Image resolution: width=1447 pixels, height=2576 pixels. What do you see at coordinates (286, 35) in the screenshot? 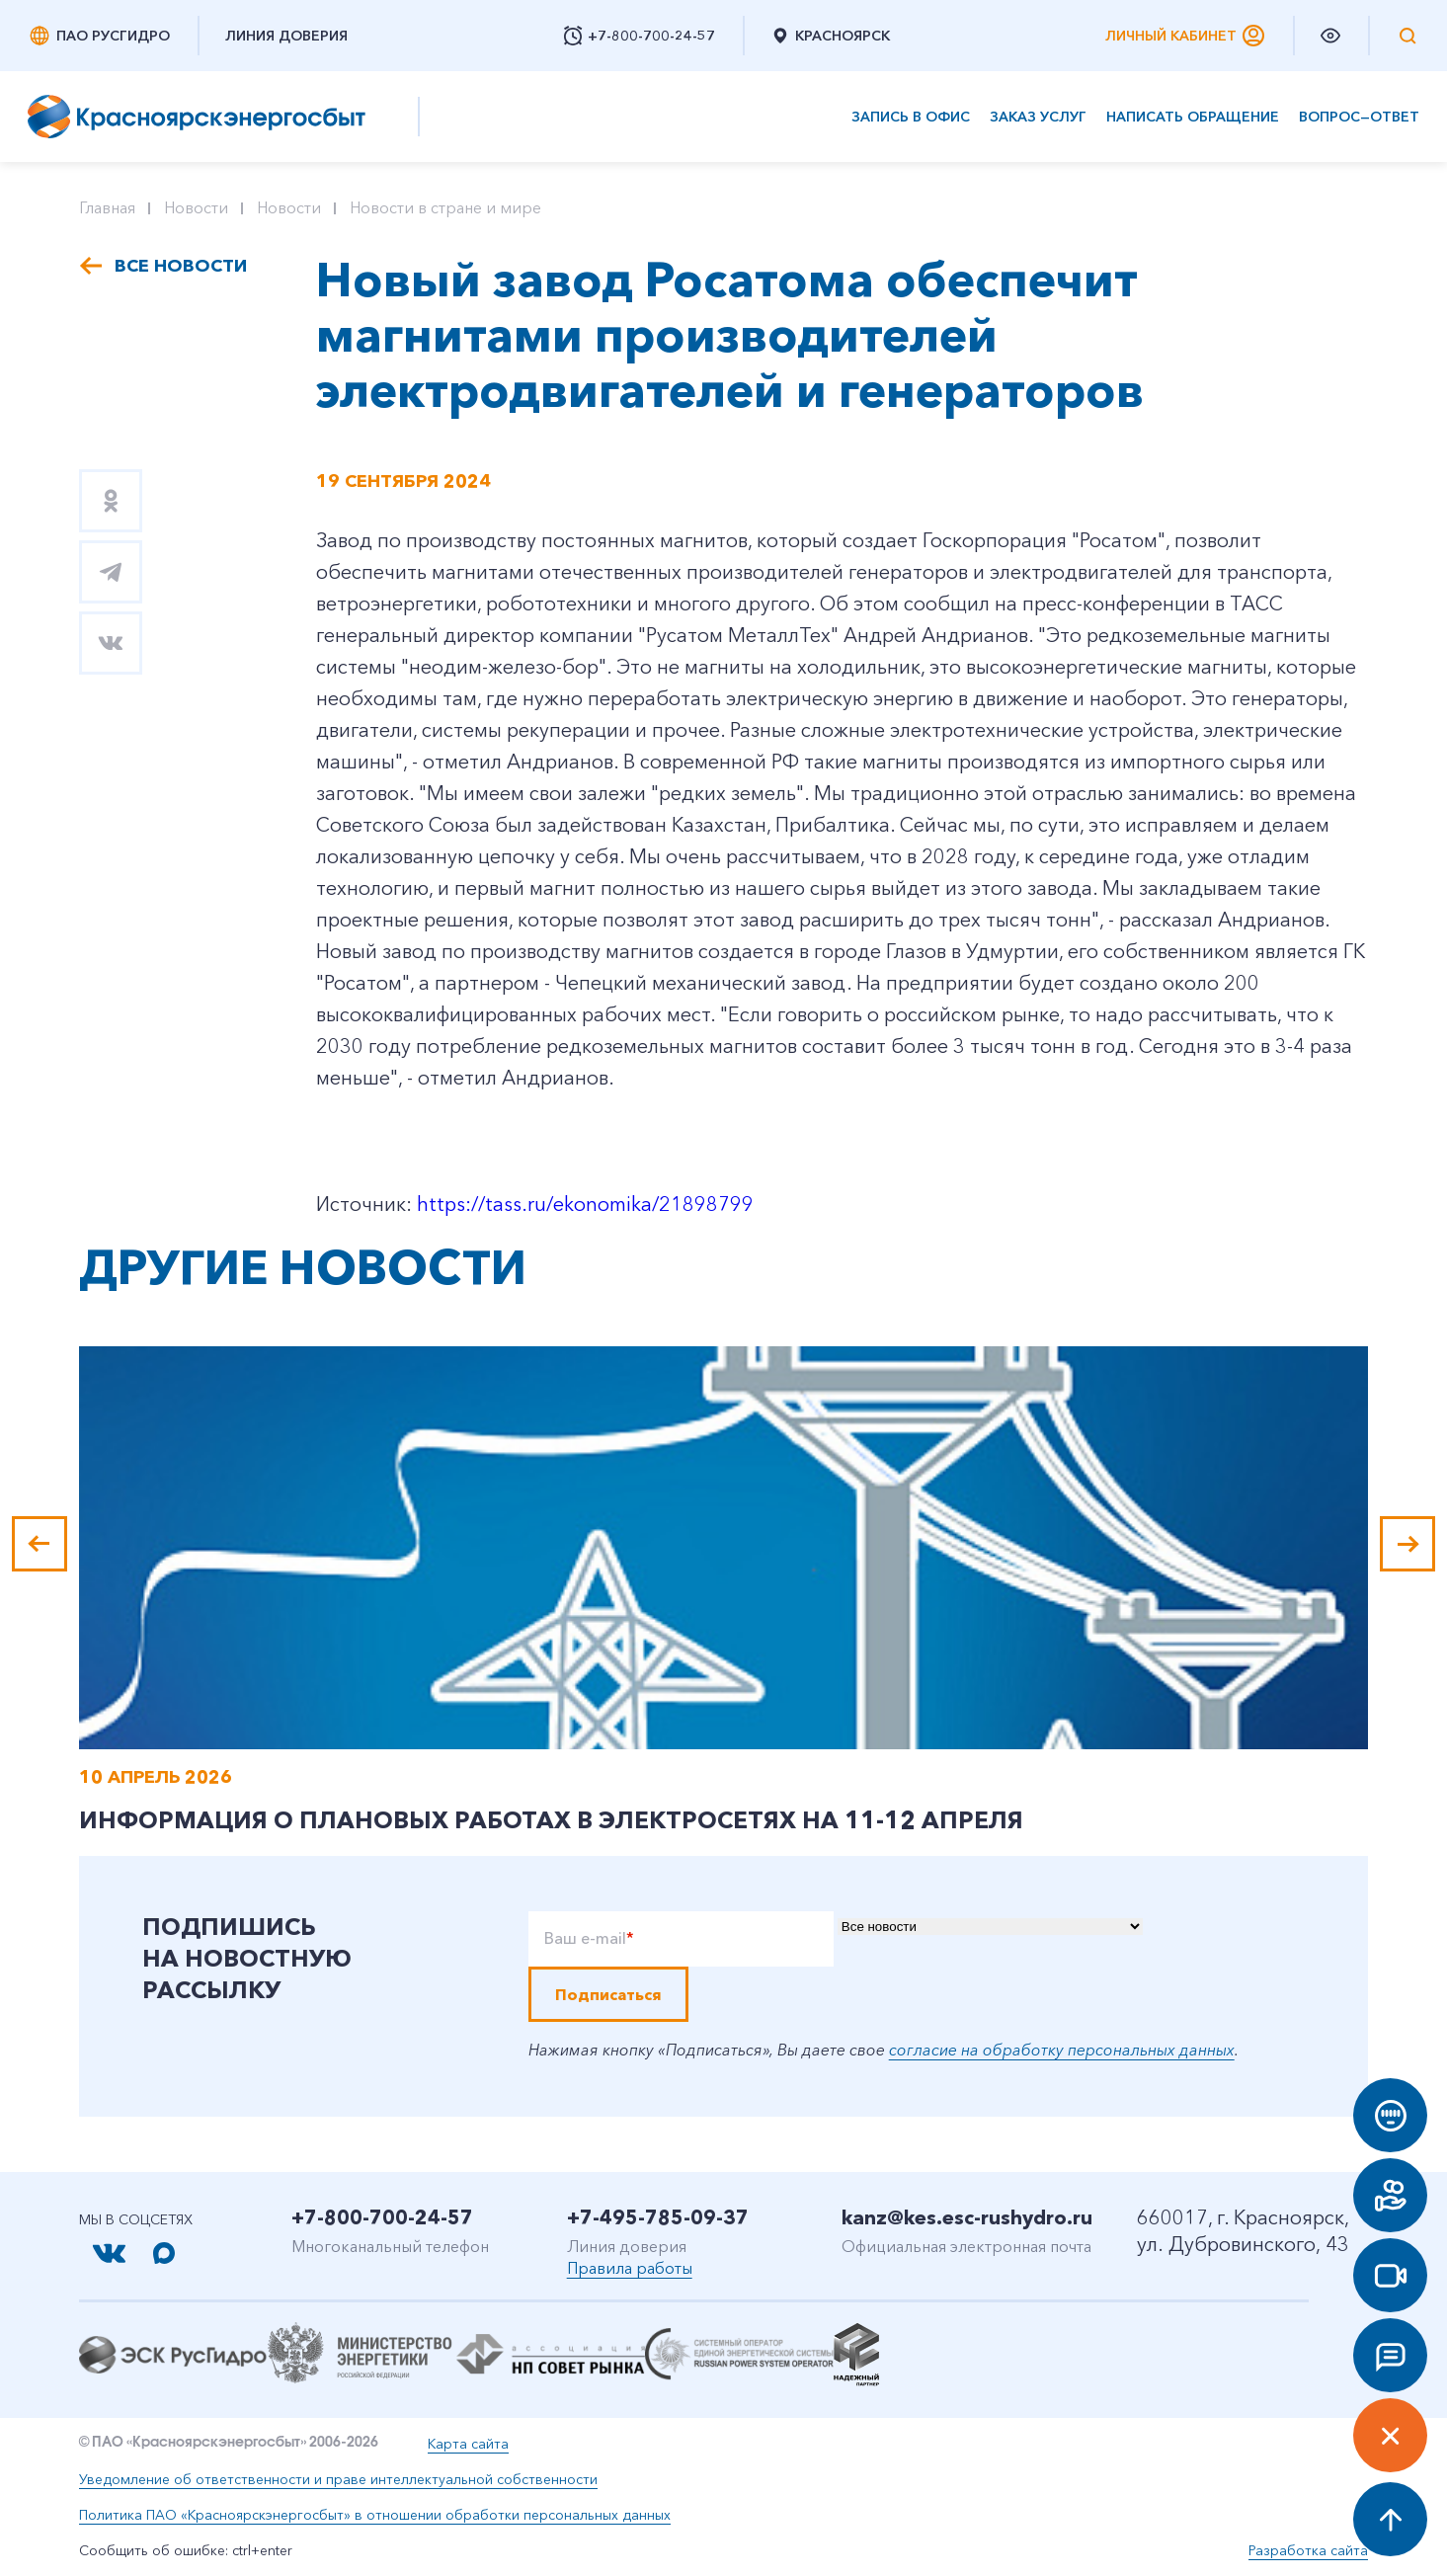
I see `Линия доверия` at bounding box center [286, 35].